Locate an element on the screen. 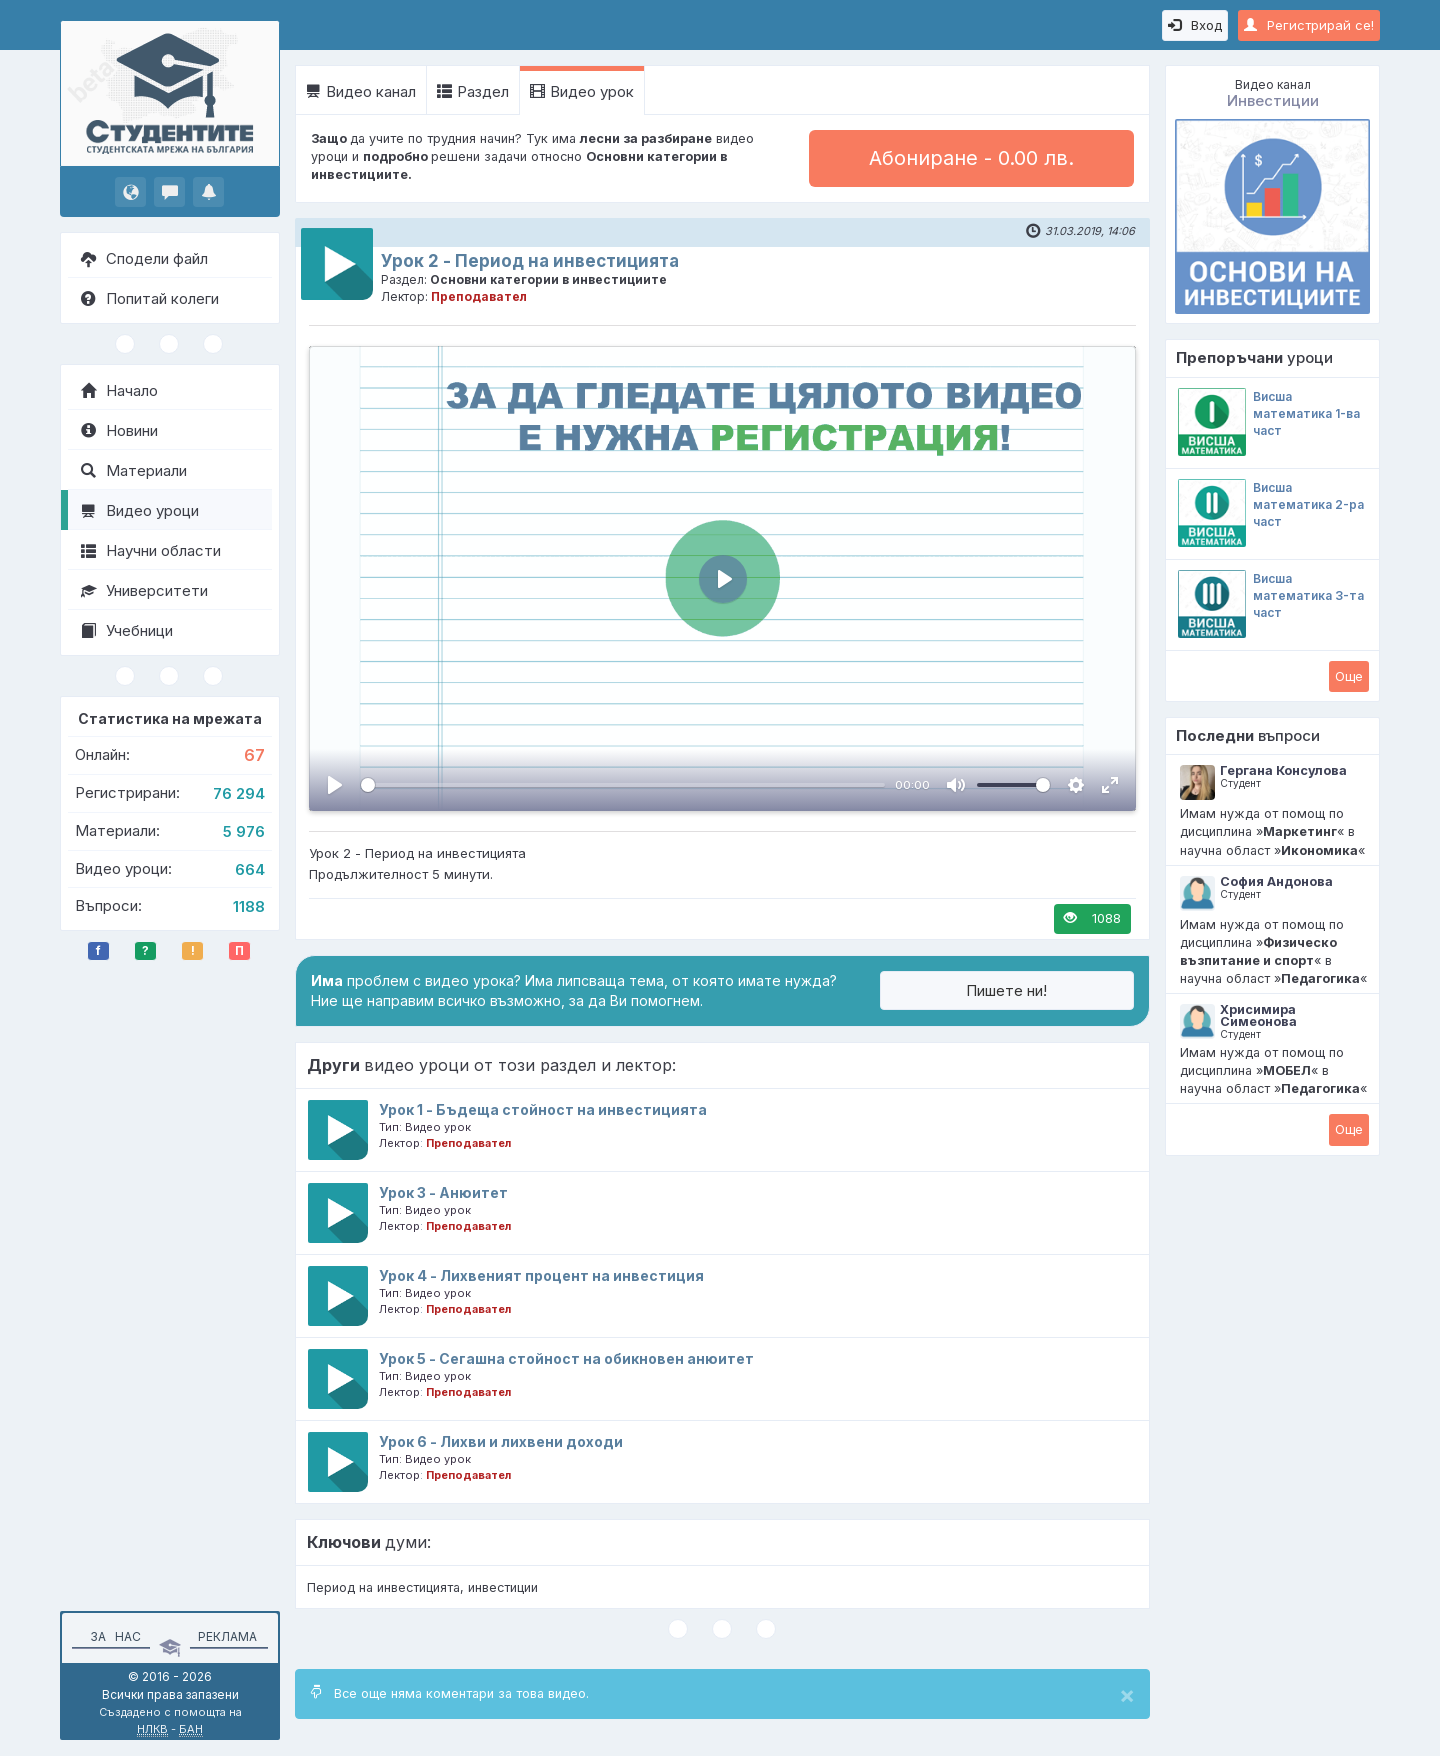  Научни области is located at coordinates (151, 550).